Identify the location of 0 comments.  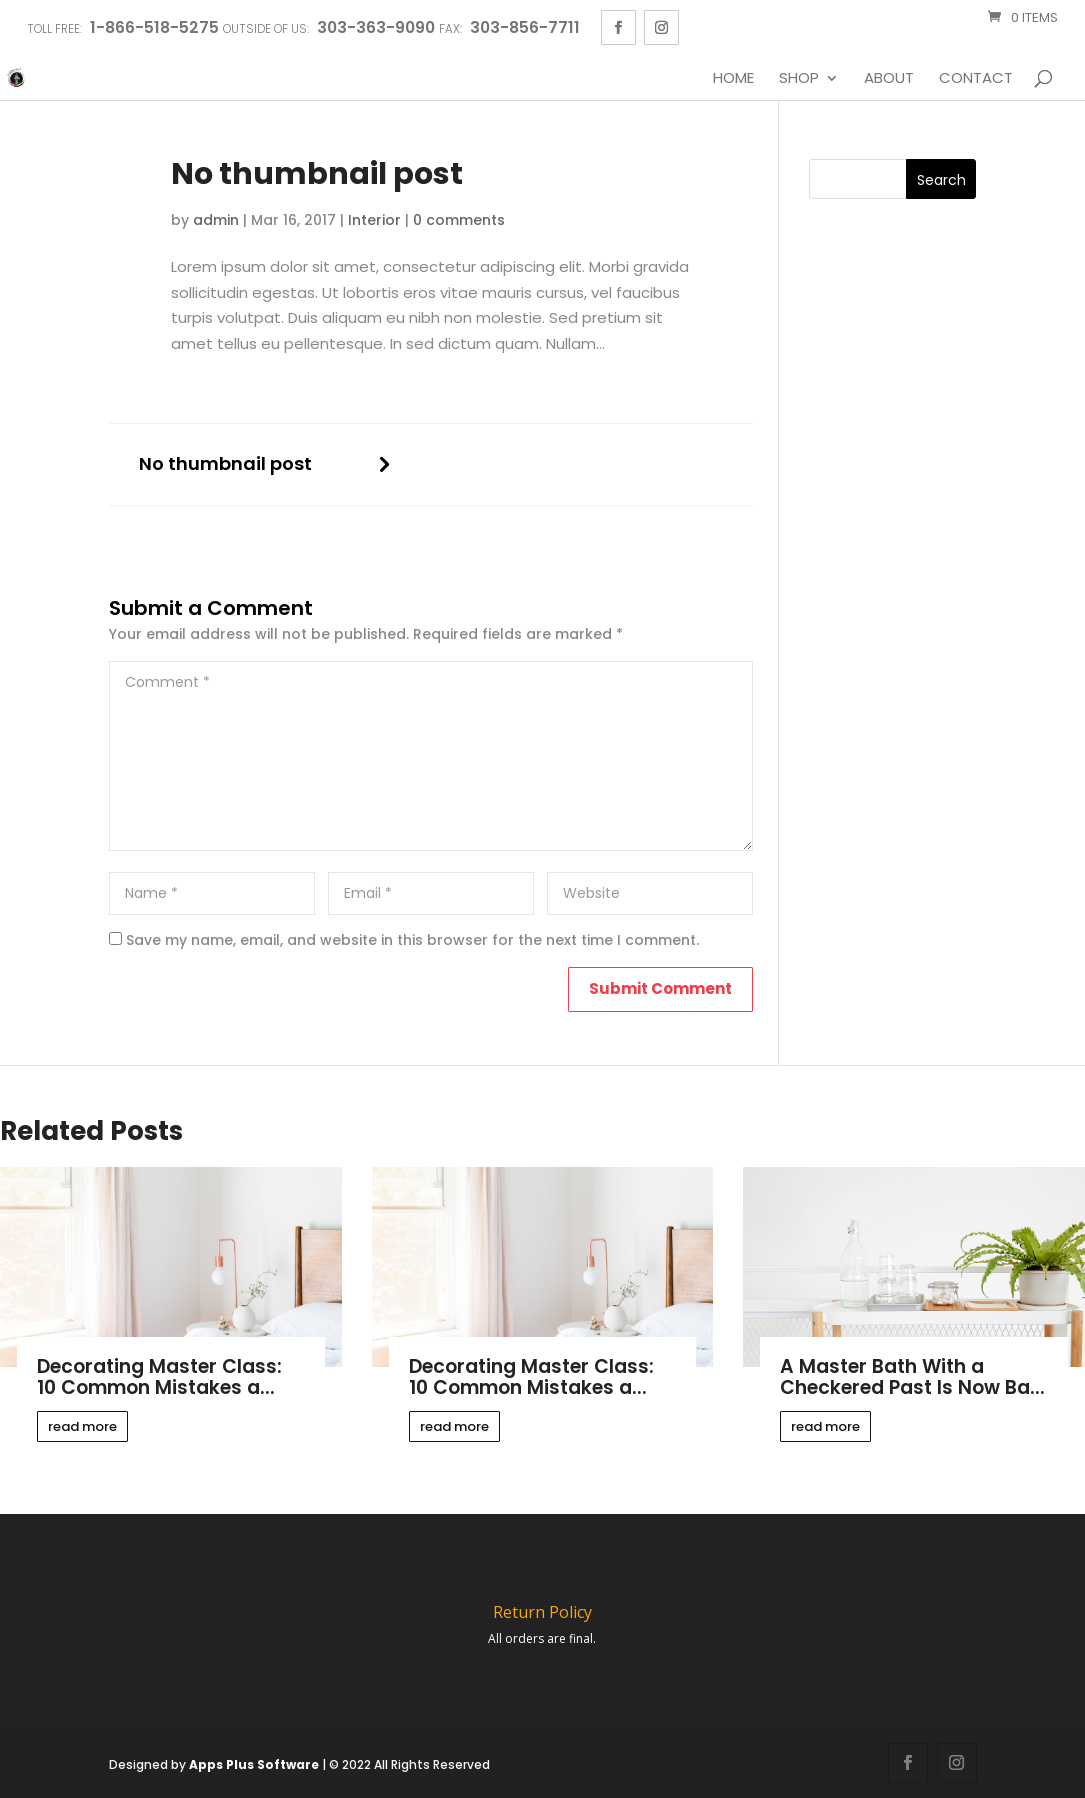
(459, 220).